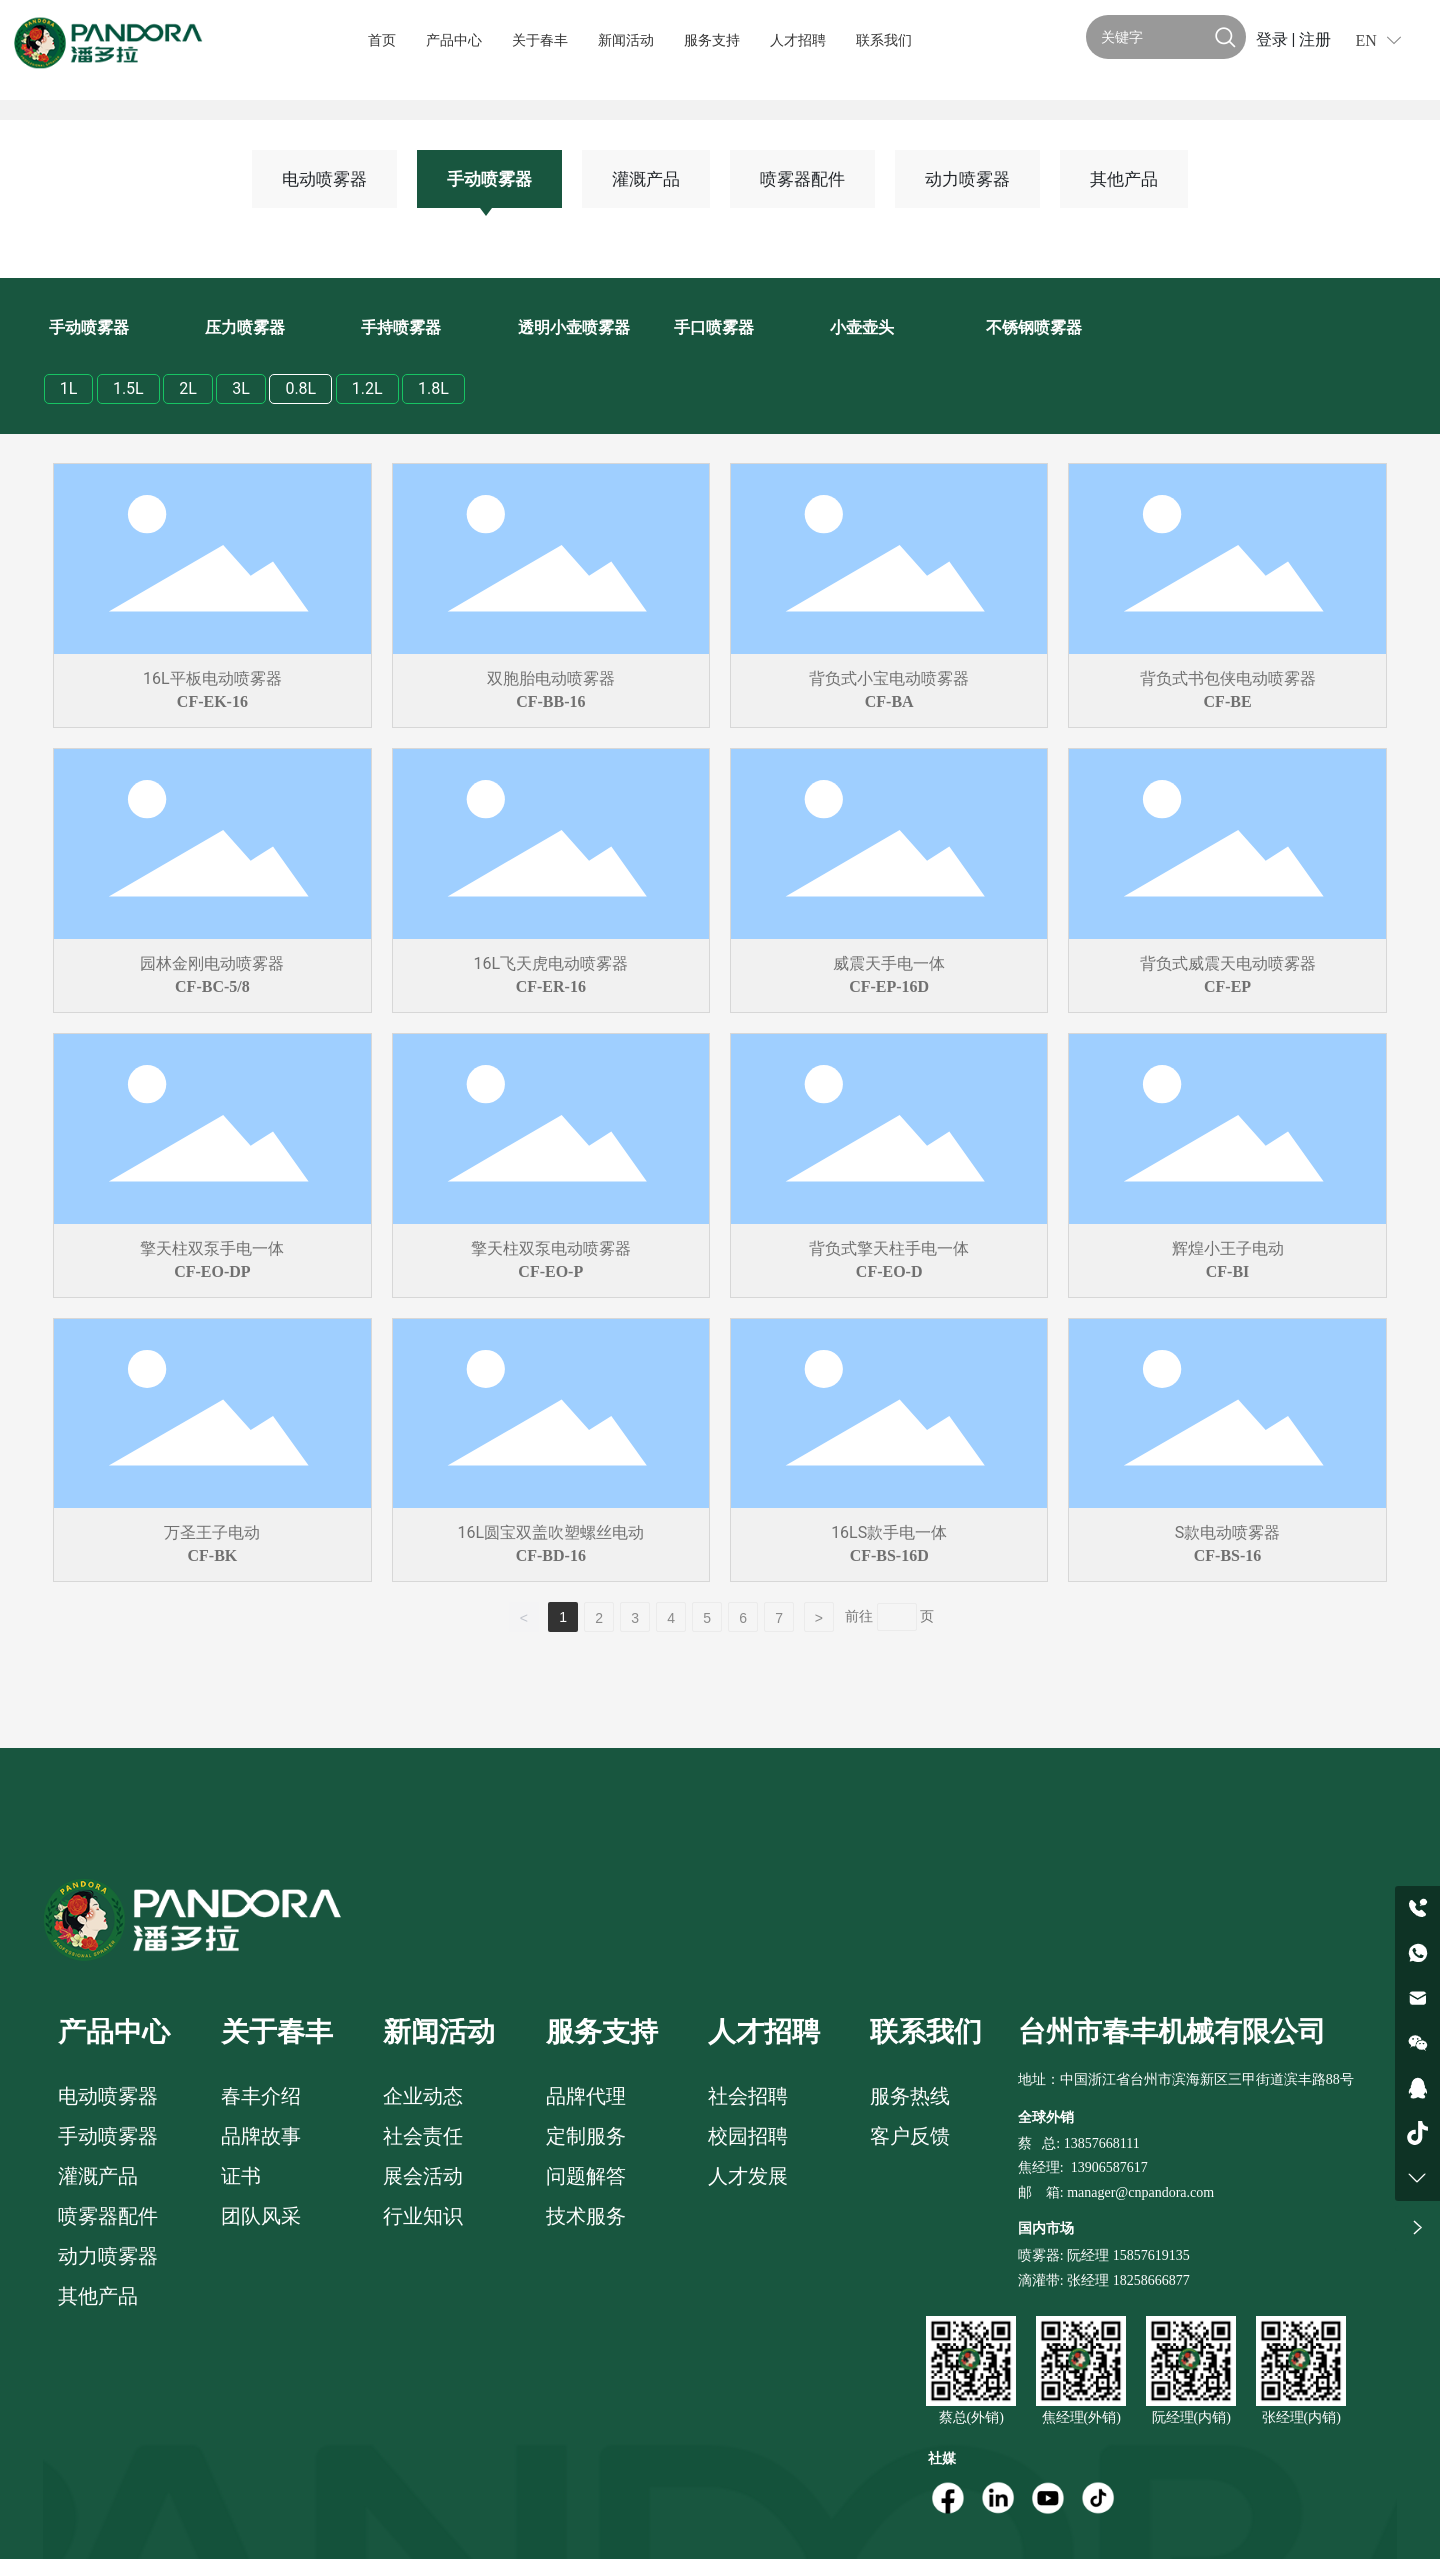 The height and width of the screenshot is (2559, 1440). Describe the element at coordinates (889, 1555) in the screenshot. I see `CF-BS-16D` at that location.